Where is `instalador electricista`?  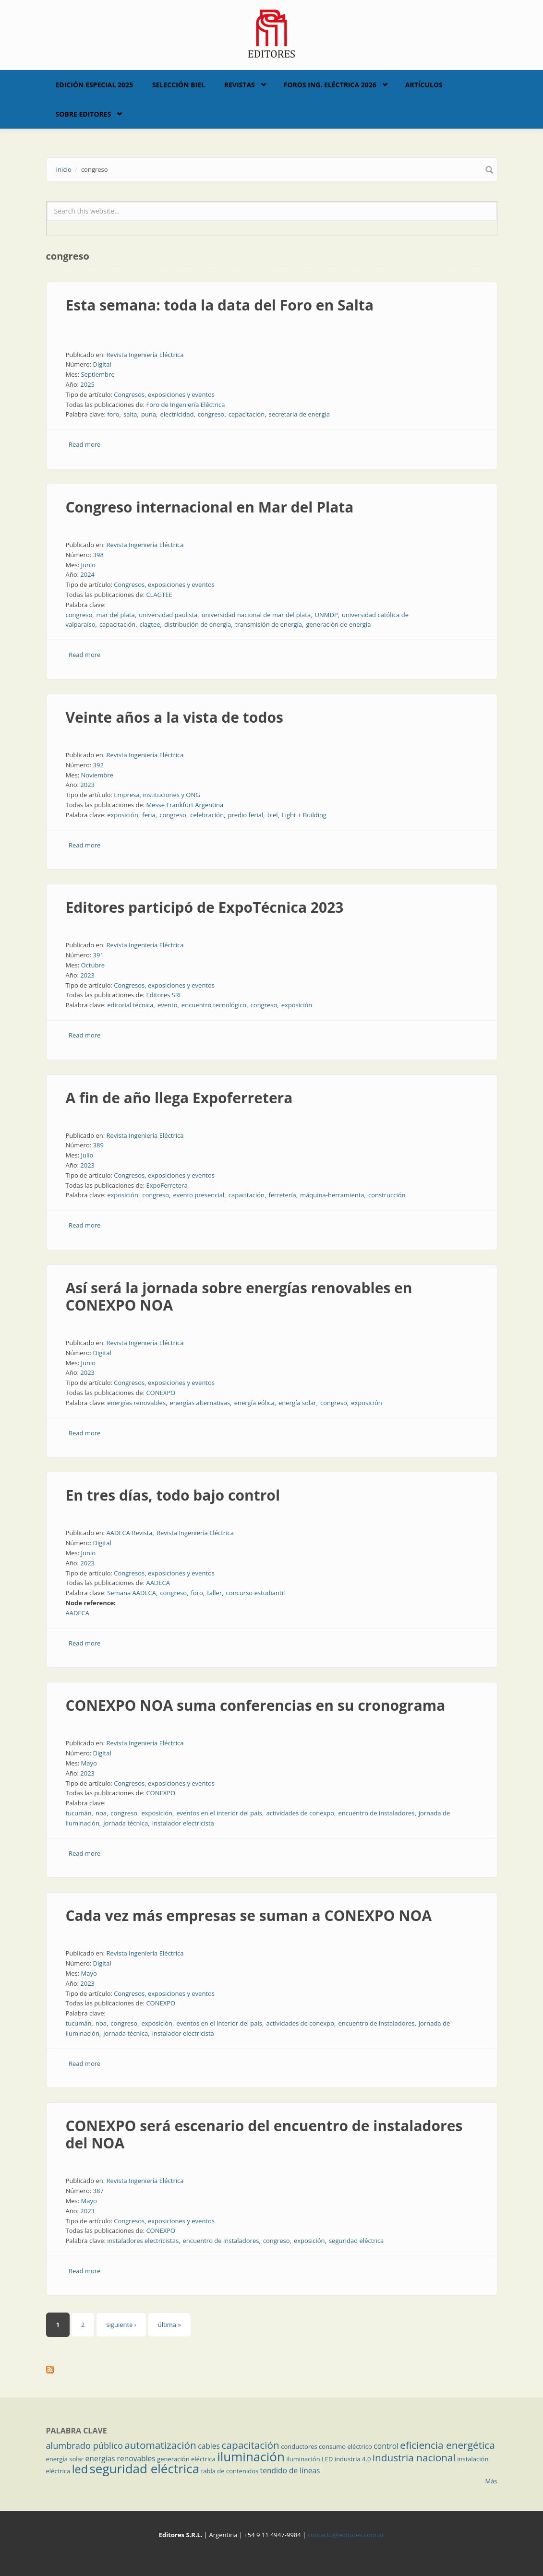 instalador electricista is located at coordinates (183, 1823).